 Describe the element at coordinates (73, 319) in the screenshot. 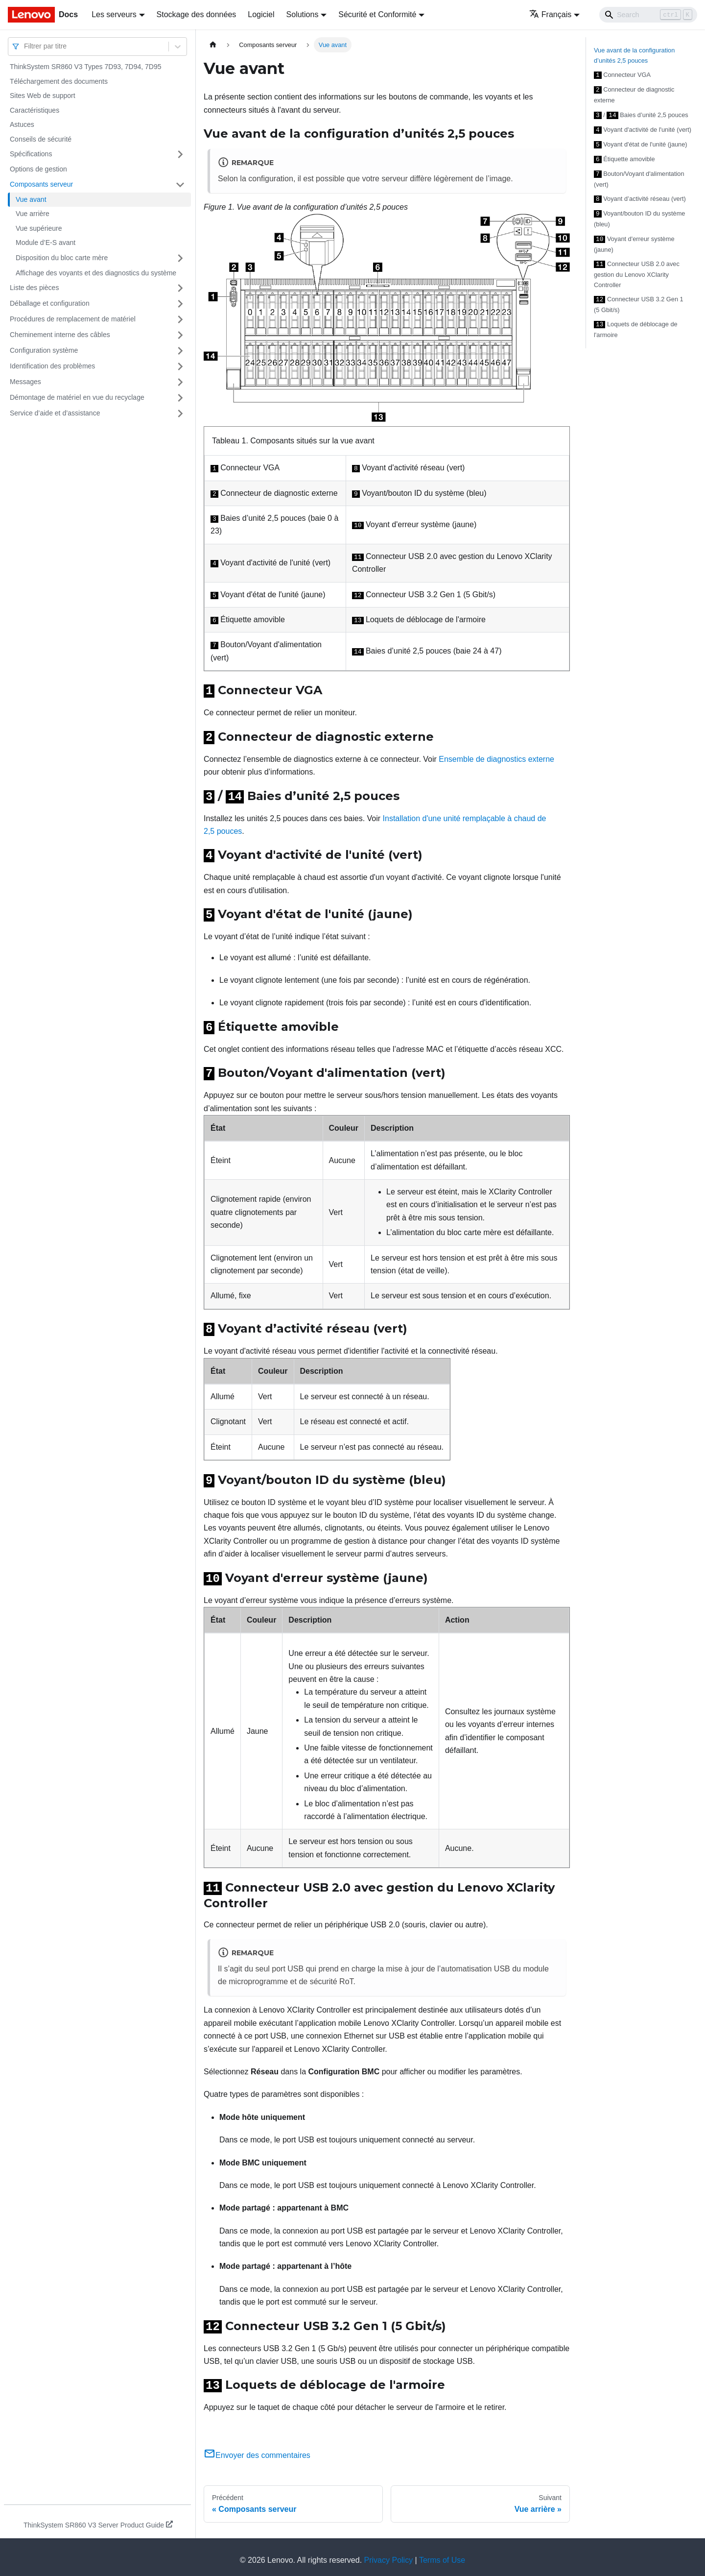

I see `Procédures de remplacement de matériel` at that location.